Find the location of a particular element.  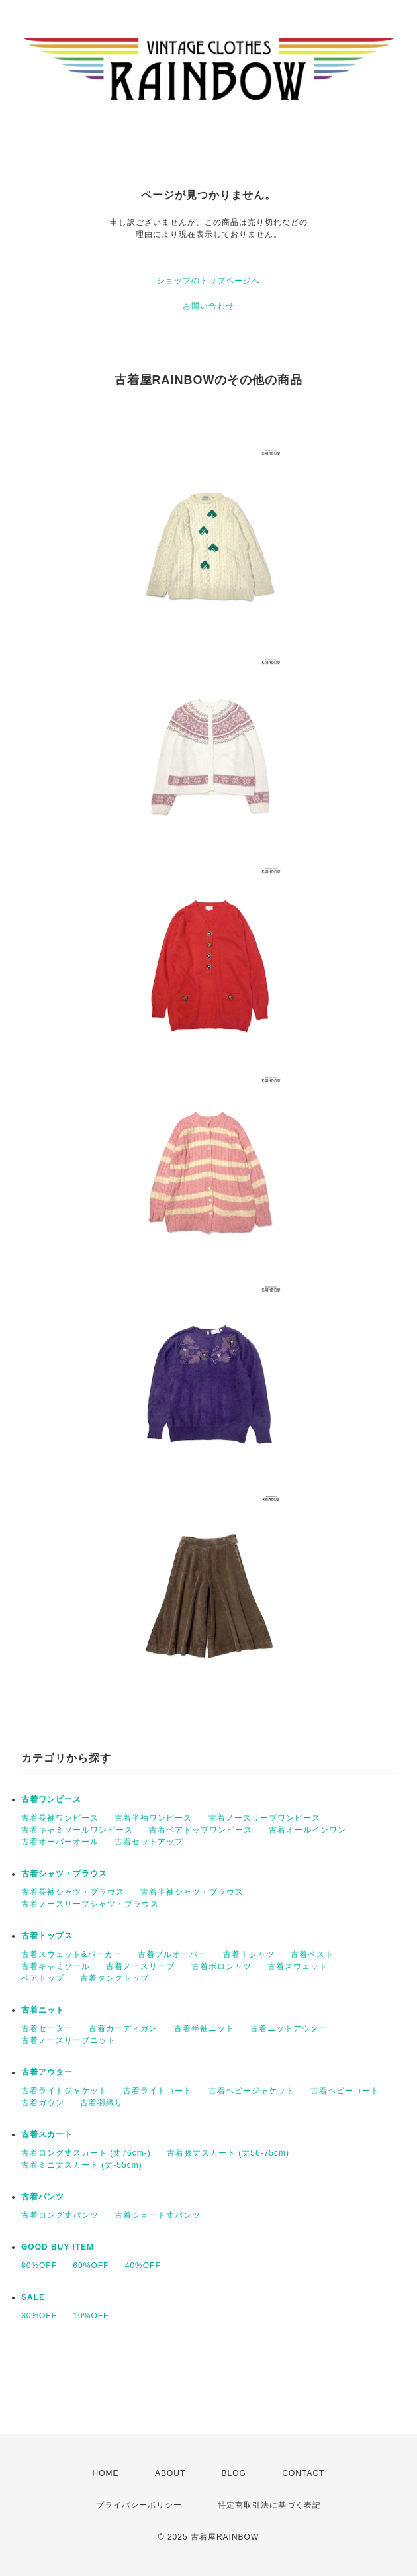

40%OFF is located at coordinates (143, 2265).